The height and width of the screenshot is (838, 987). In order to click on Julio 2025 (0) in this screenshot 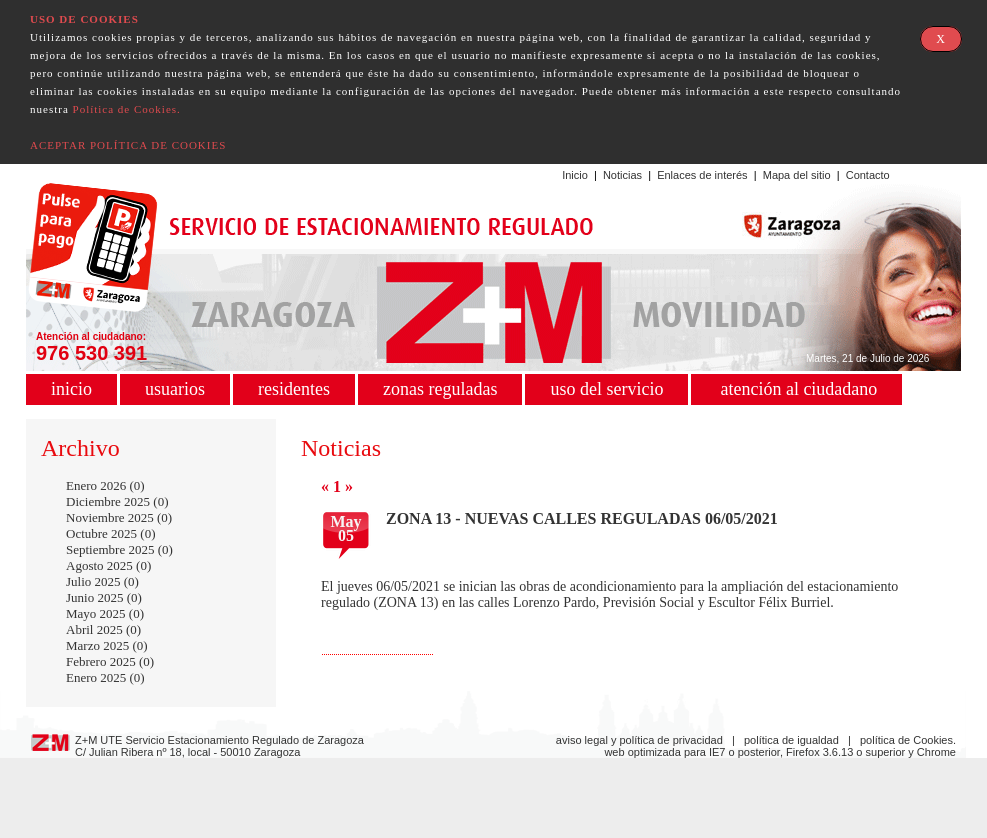, I will do `click(102, 581)`.